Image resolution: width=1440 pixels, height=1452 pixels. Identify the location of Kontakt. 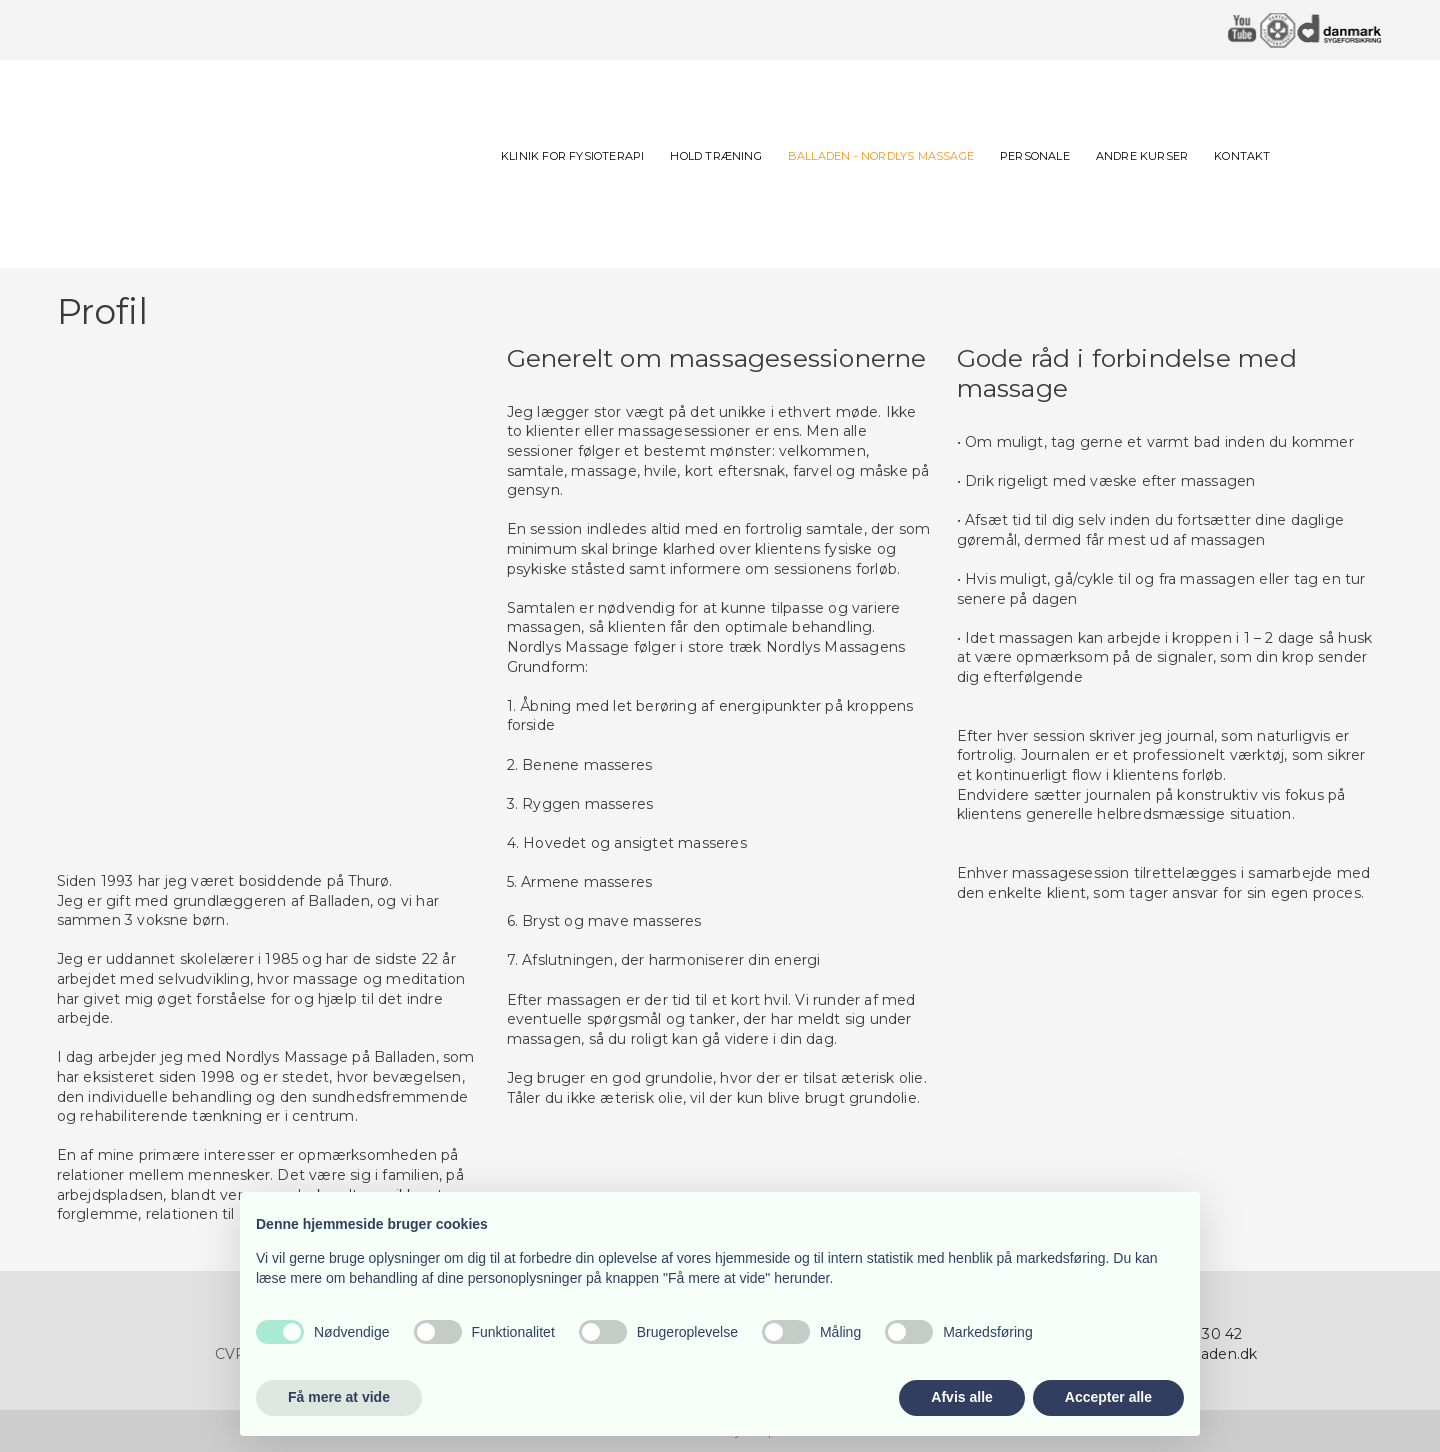
(1242, 156).